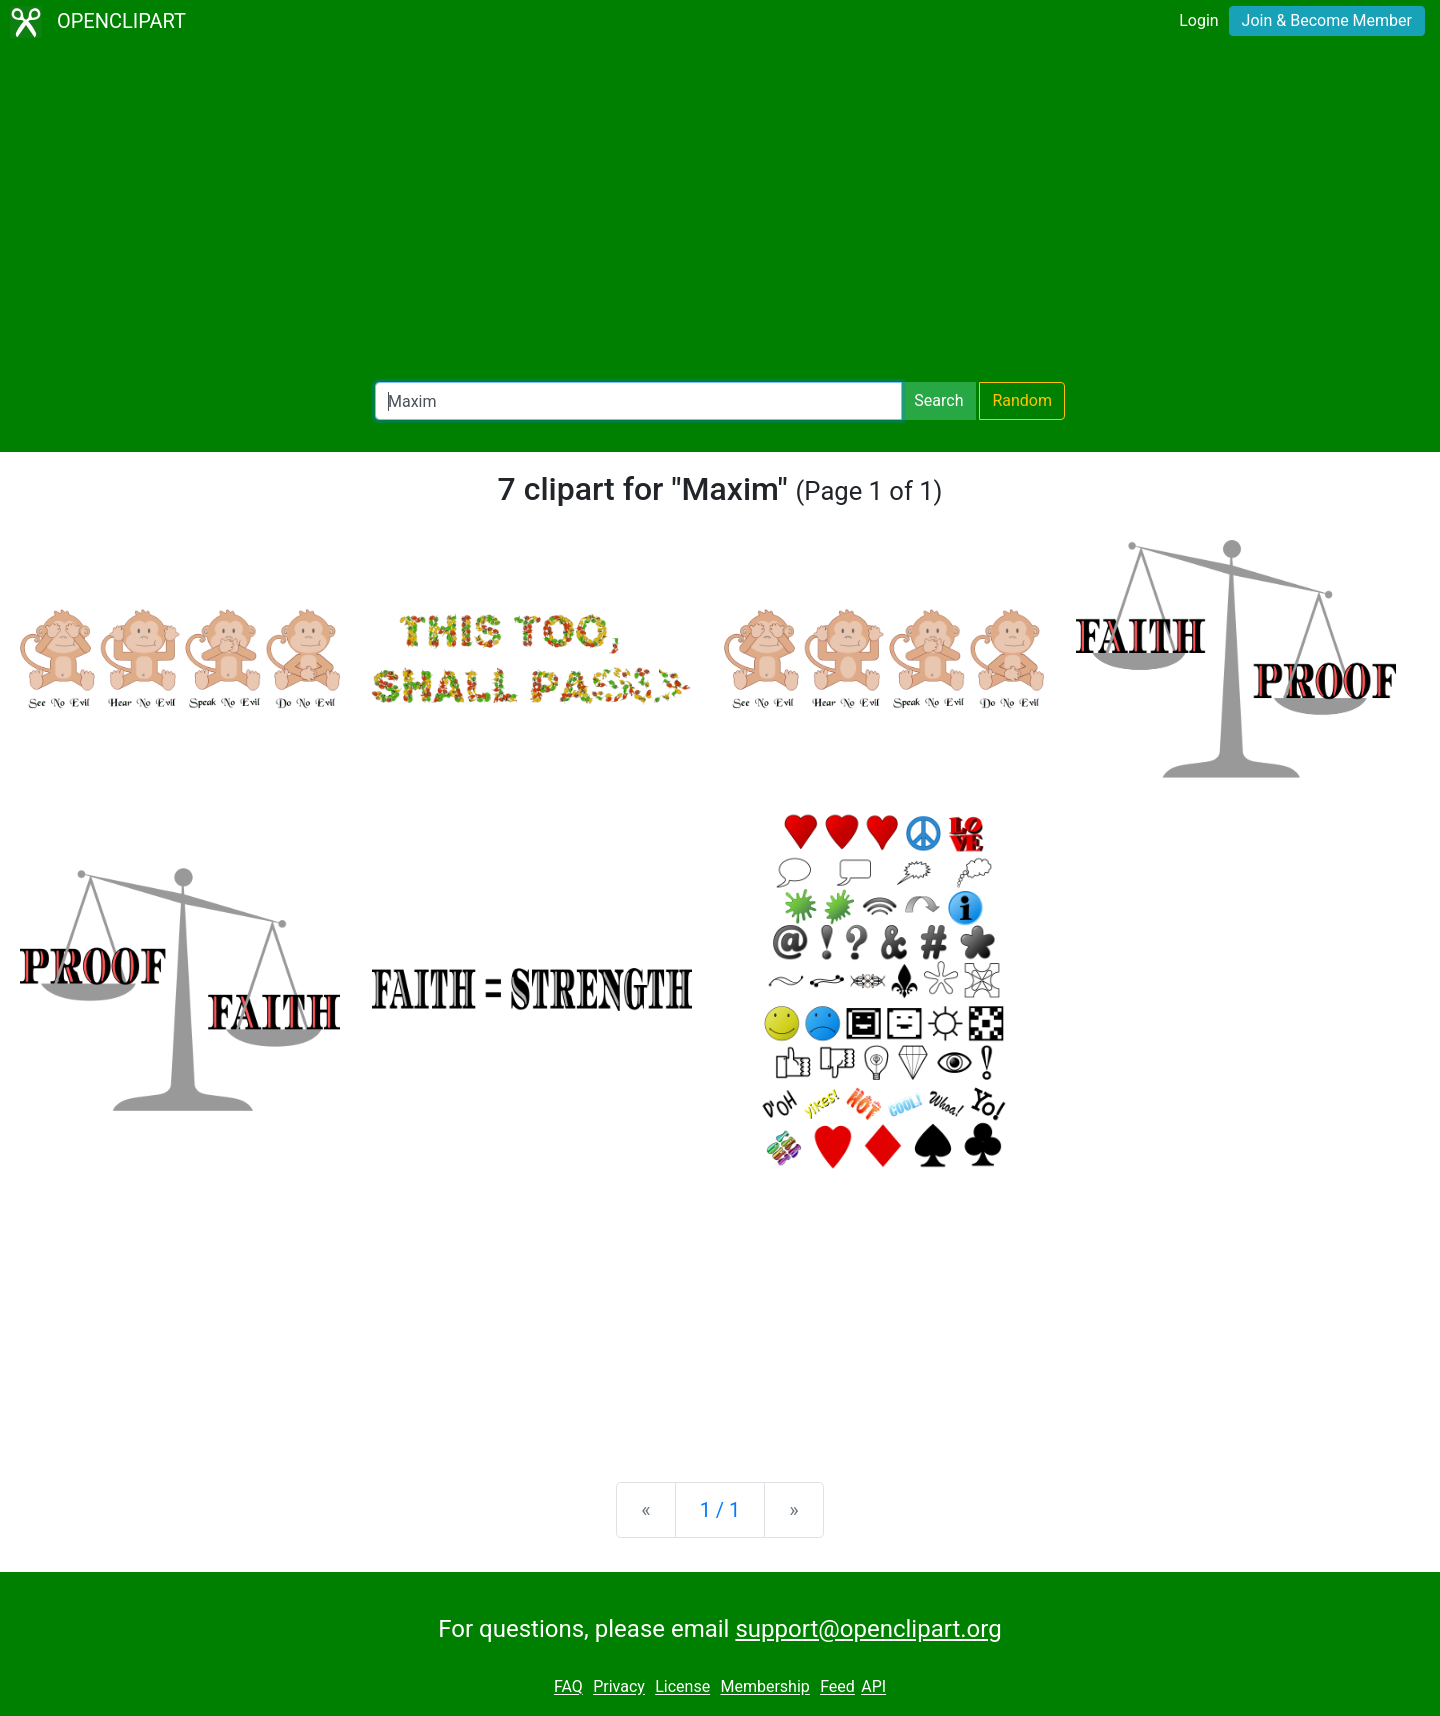  What do you see at coordinates (1022, 400) in the screenshot?
I see `Random` at bounding box center [1022, 400].